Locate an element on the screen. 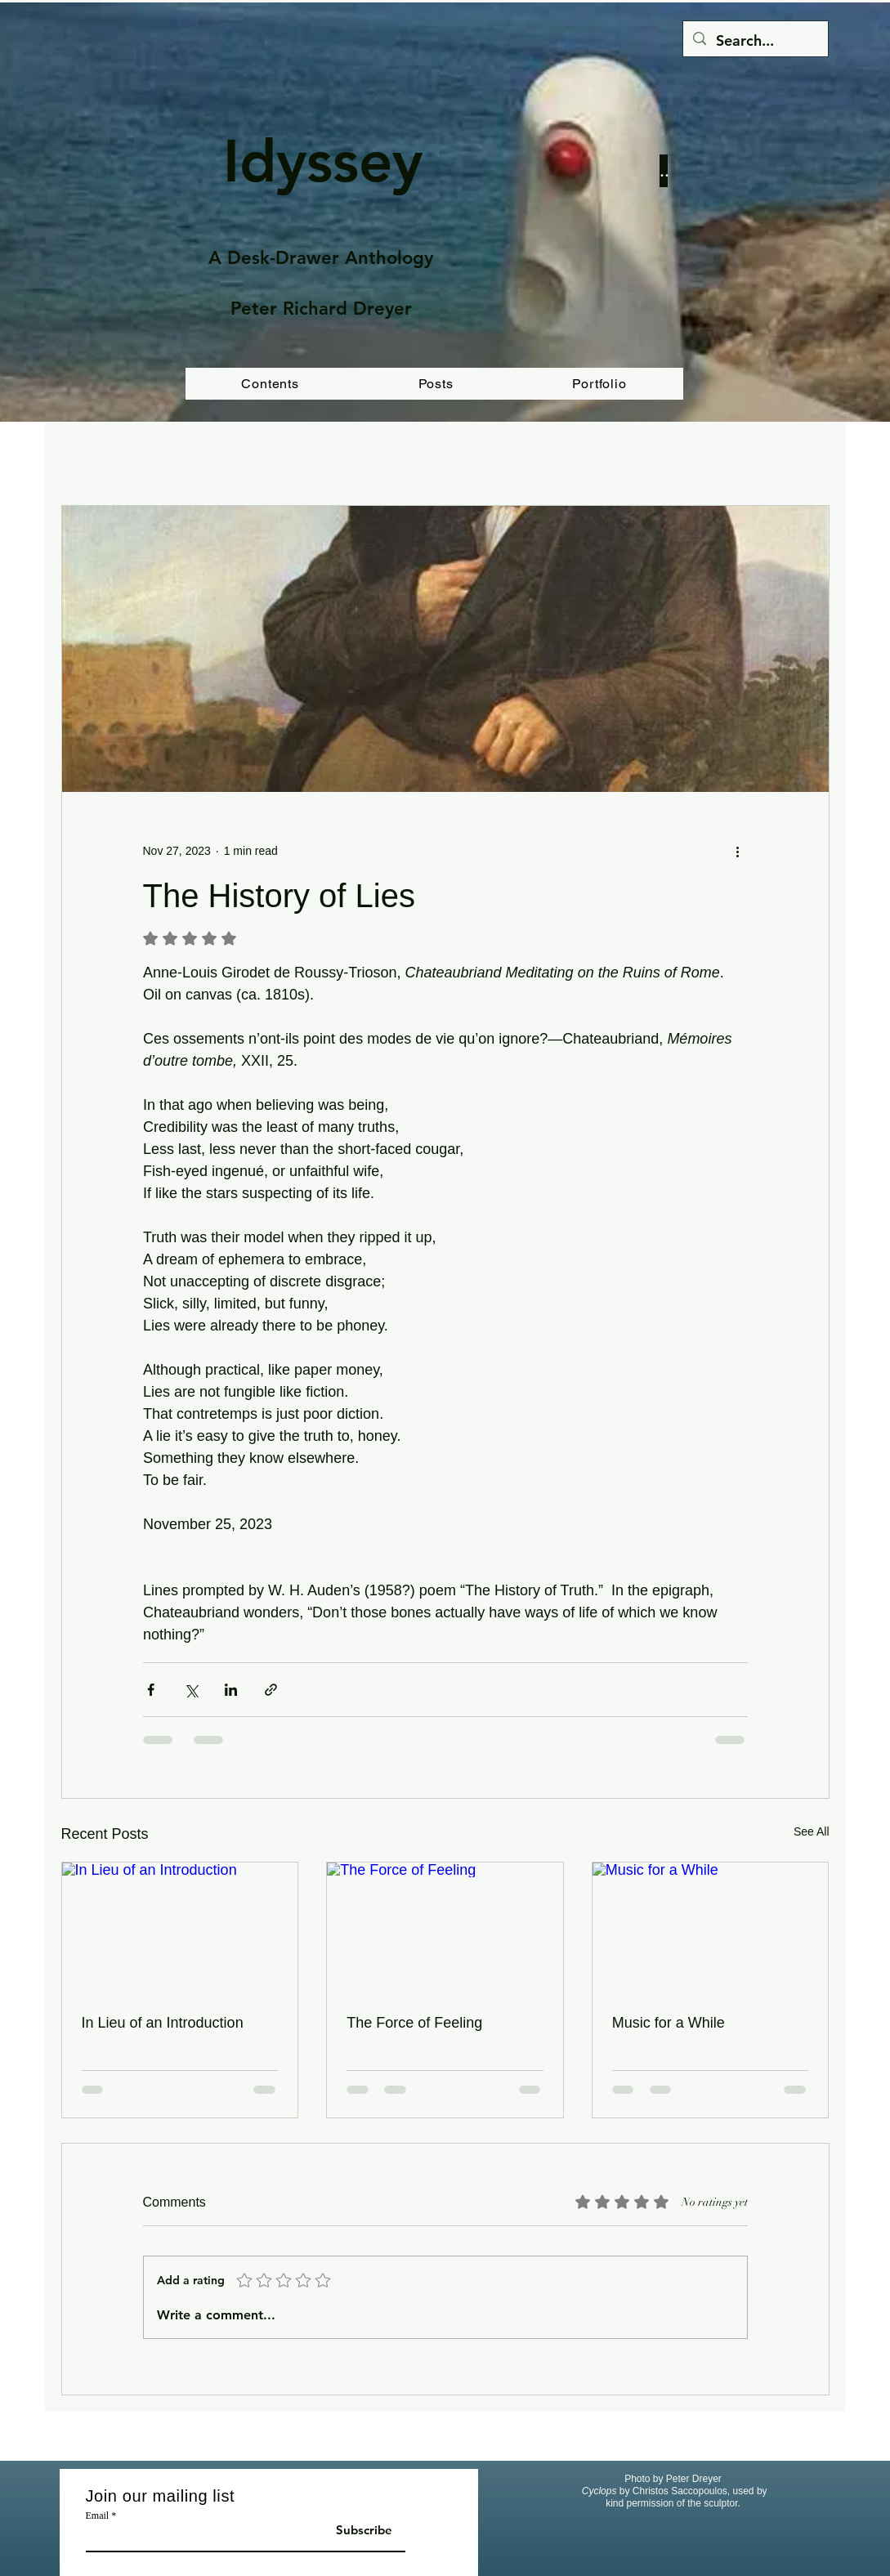 This screenshot has height=2576, width=890. See All is located at coordinates (812, 1831).